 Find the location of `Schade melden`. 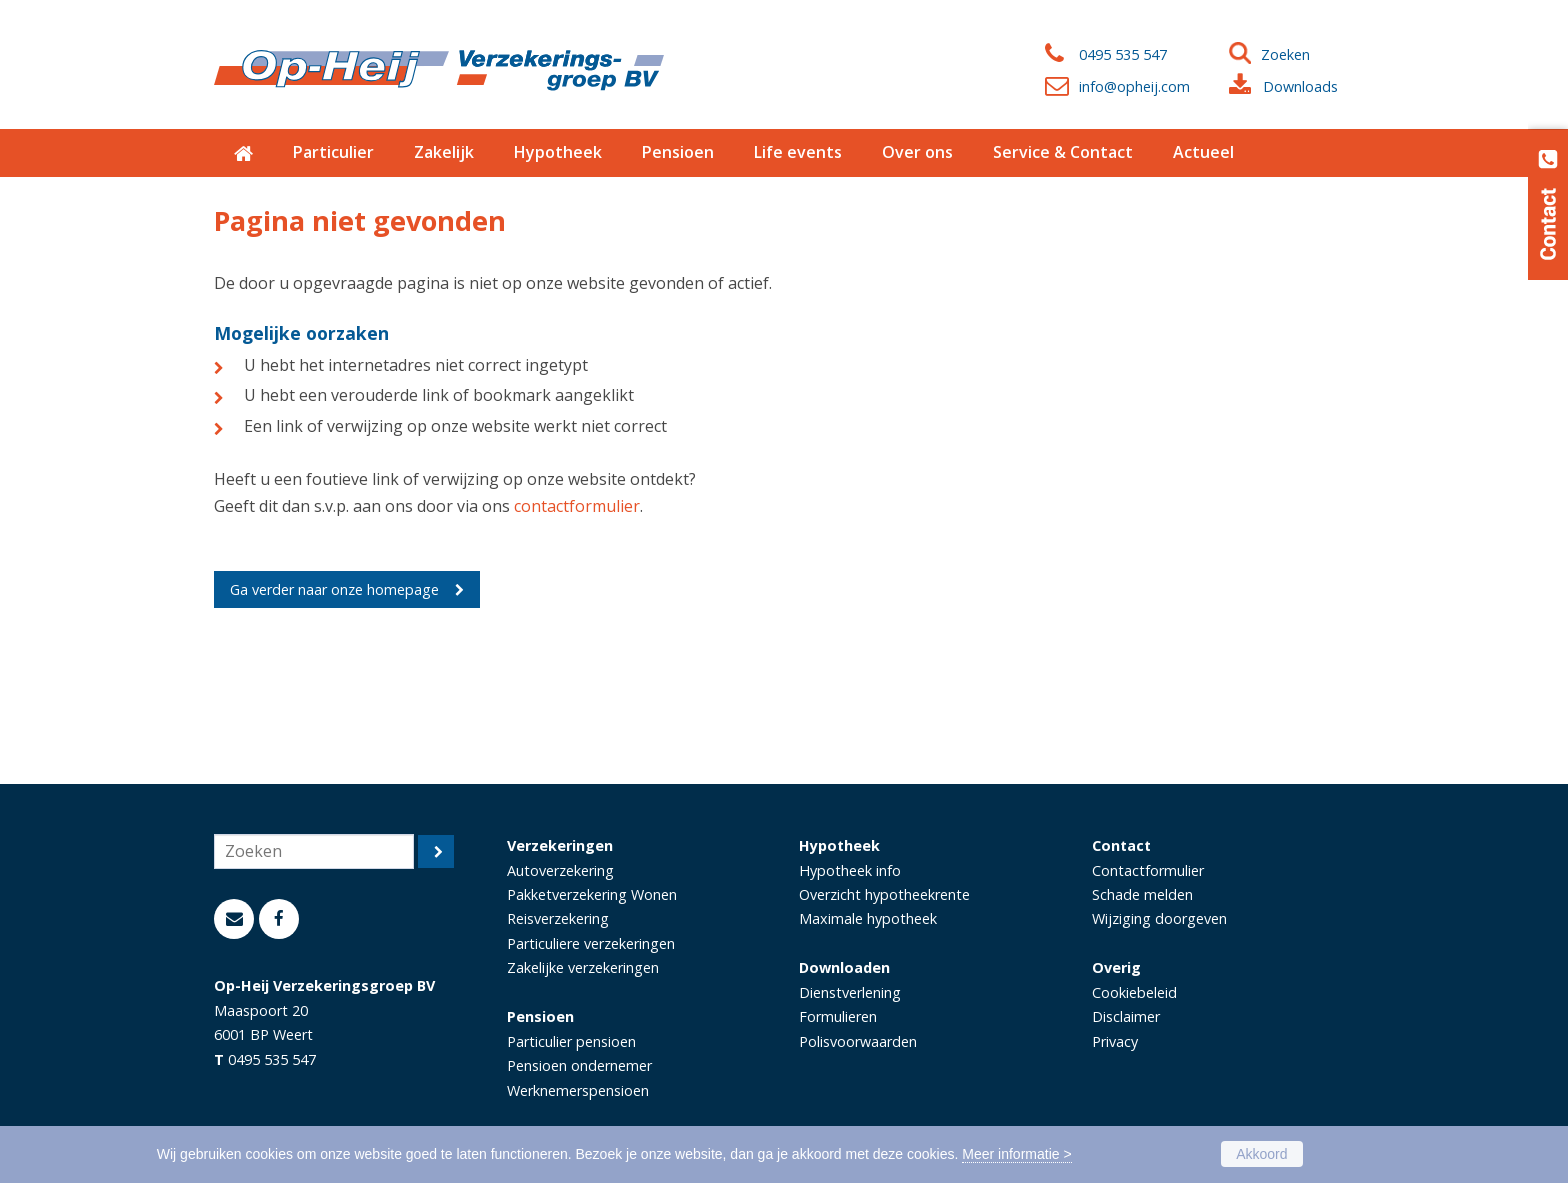

Schade melden is located at coordinates (1142, 894).